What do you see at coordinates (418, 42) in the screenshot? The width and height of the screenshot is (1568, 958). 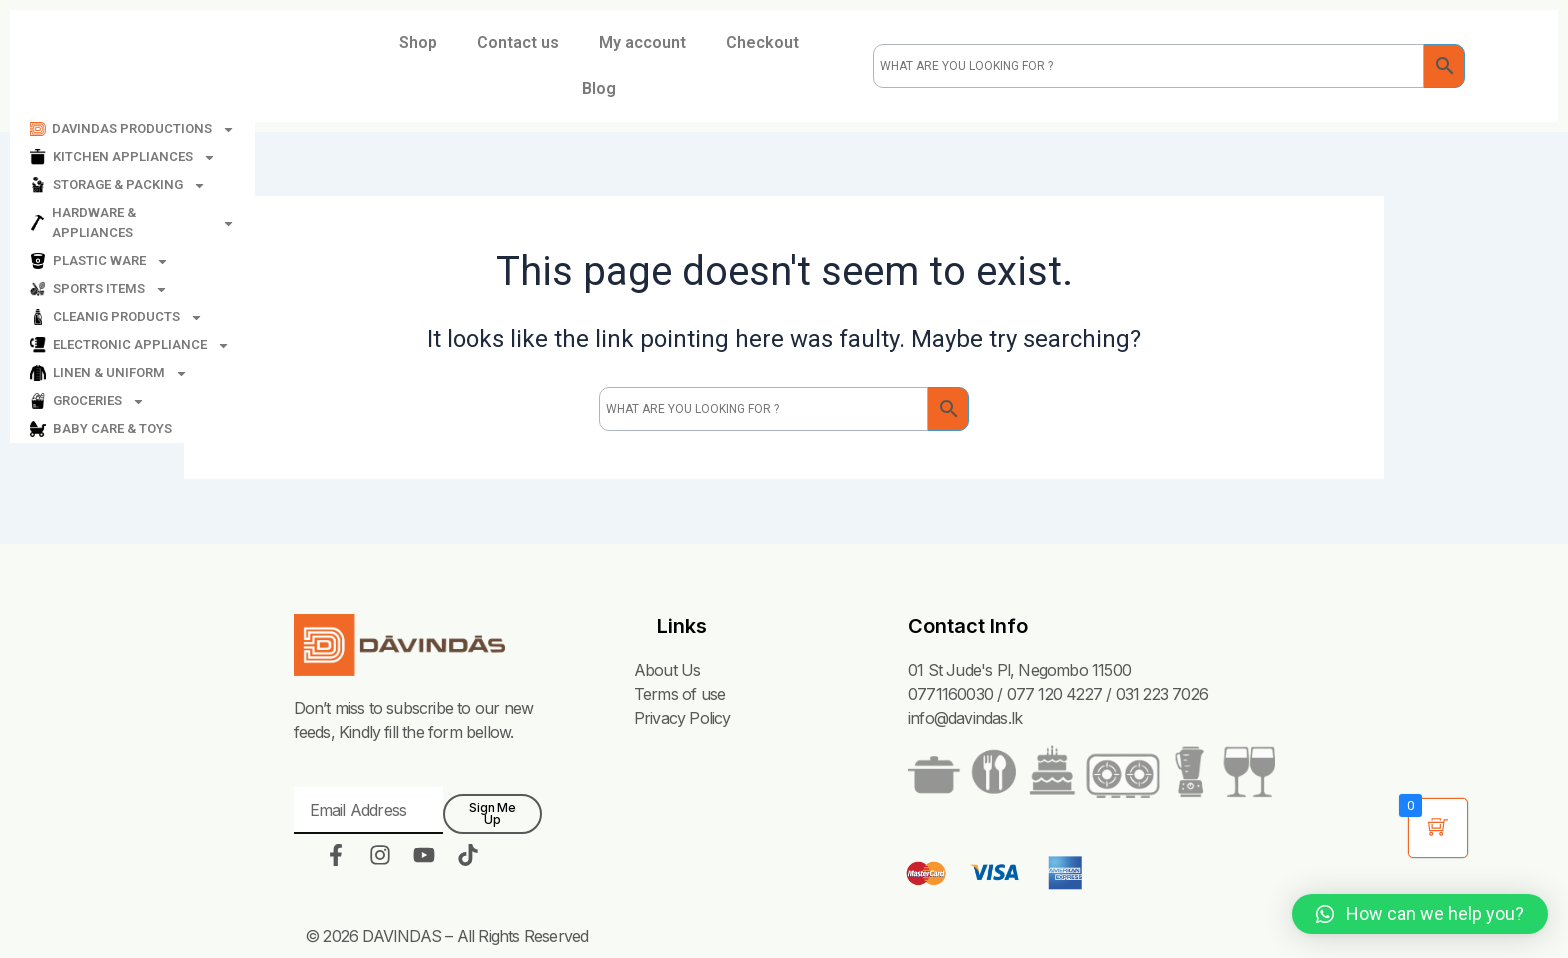 I see `Shop` at bounding box center [418, 42].